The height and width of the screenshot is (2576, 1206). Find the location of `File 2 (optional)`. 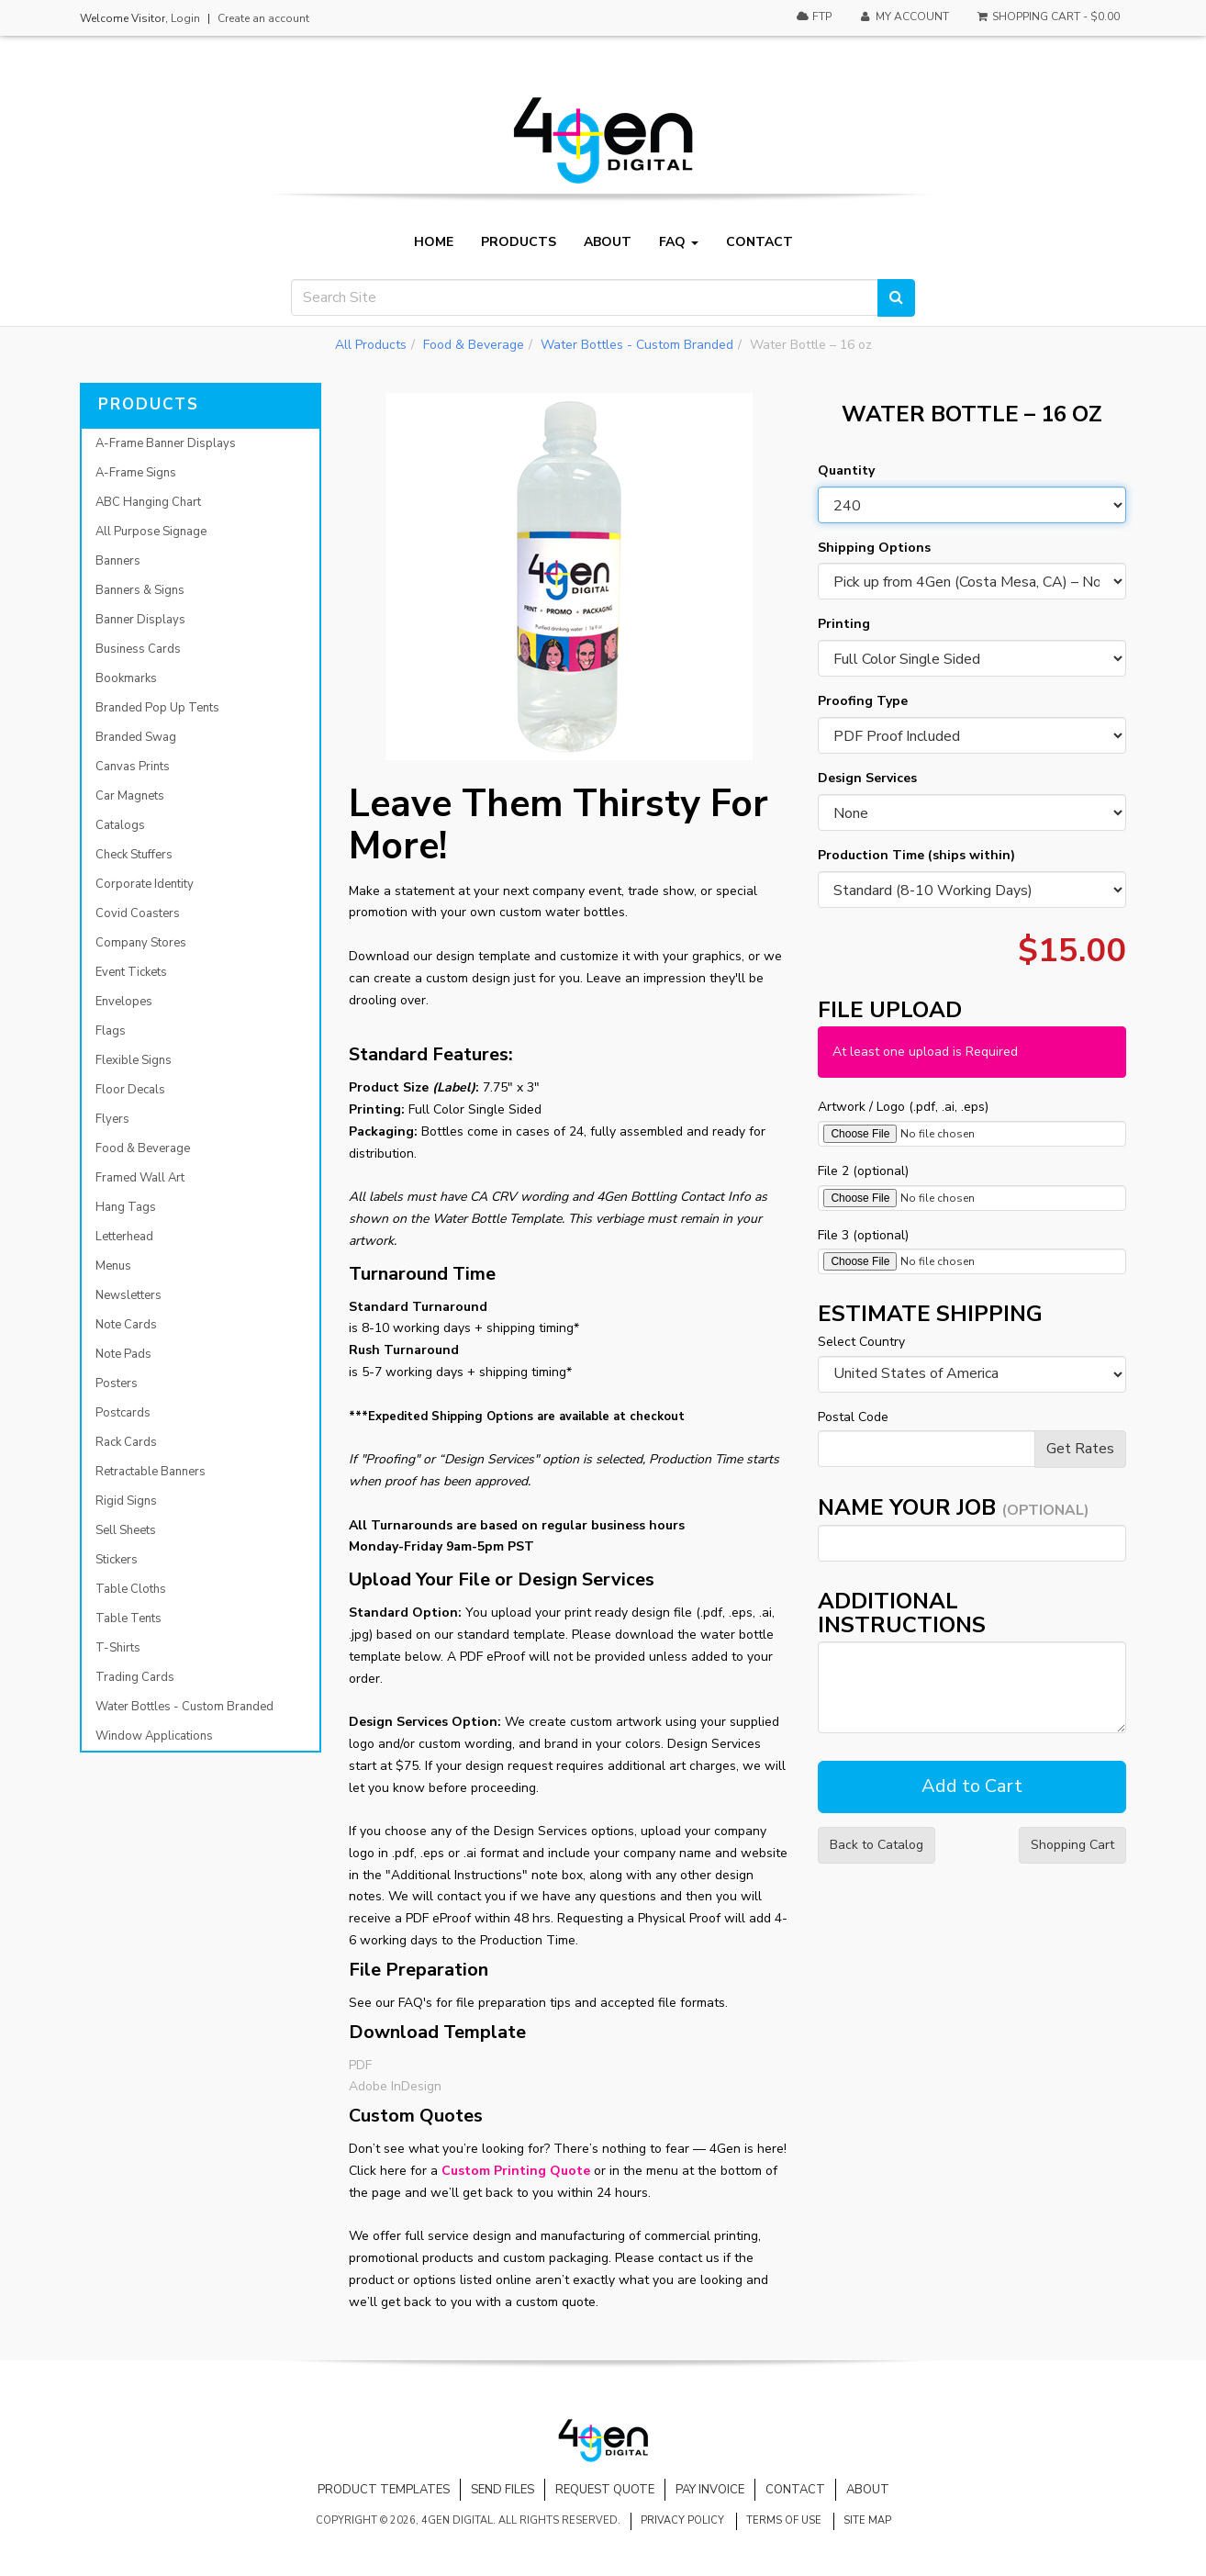

File 2 (optional) is located at coordinates (863, 1171).